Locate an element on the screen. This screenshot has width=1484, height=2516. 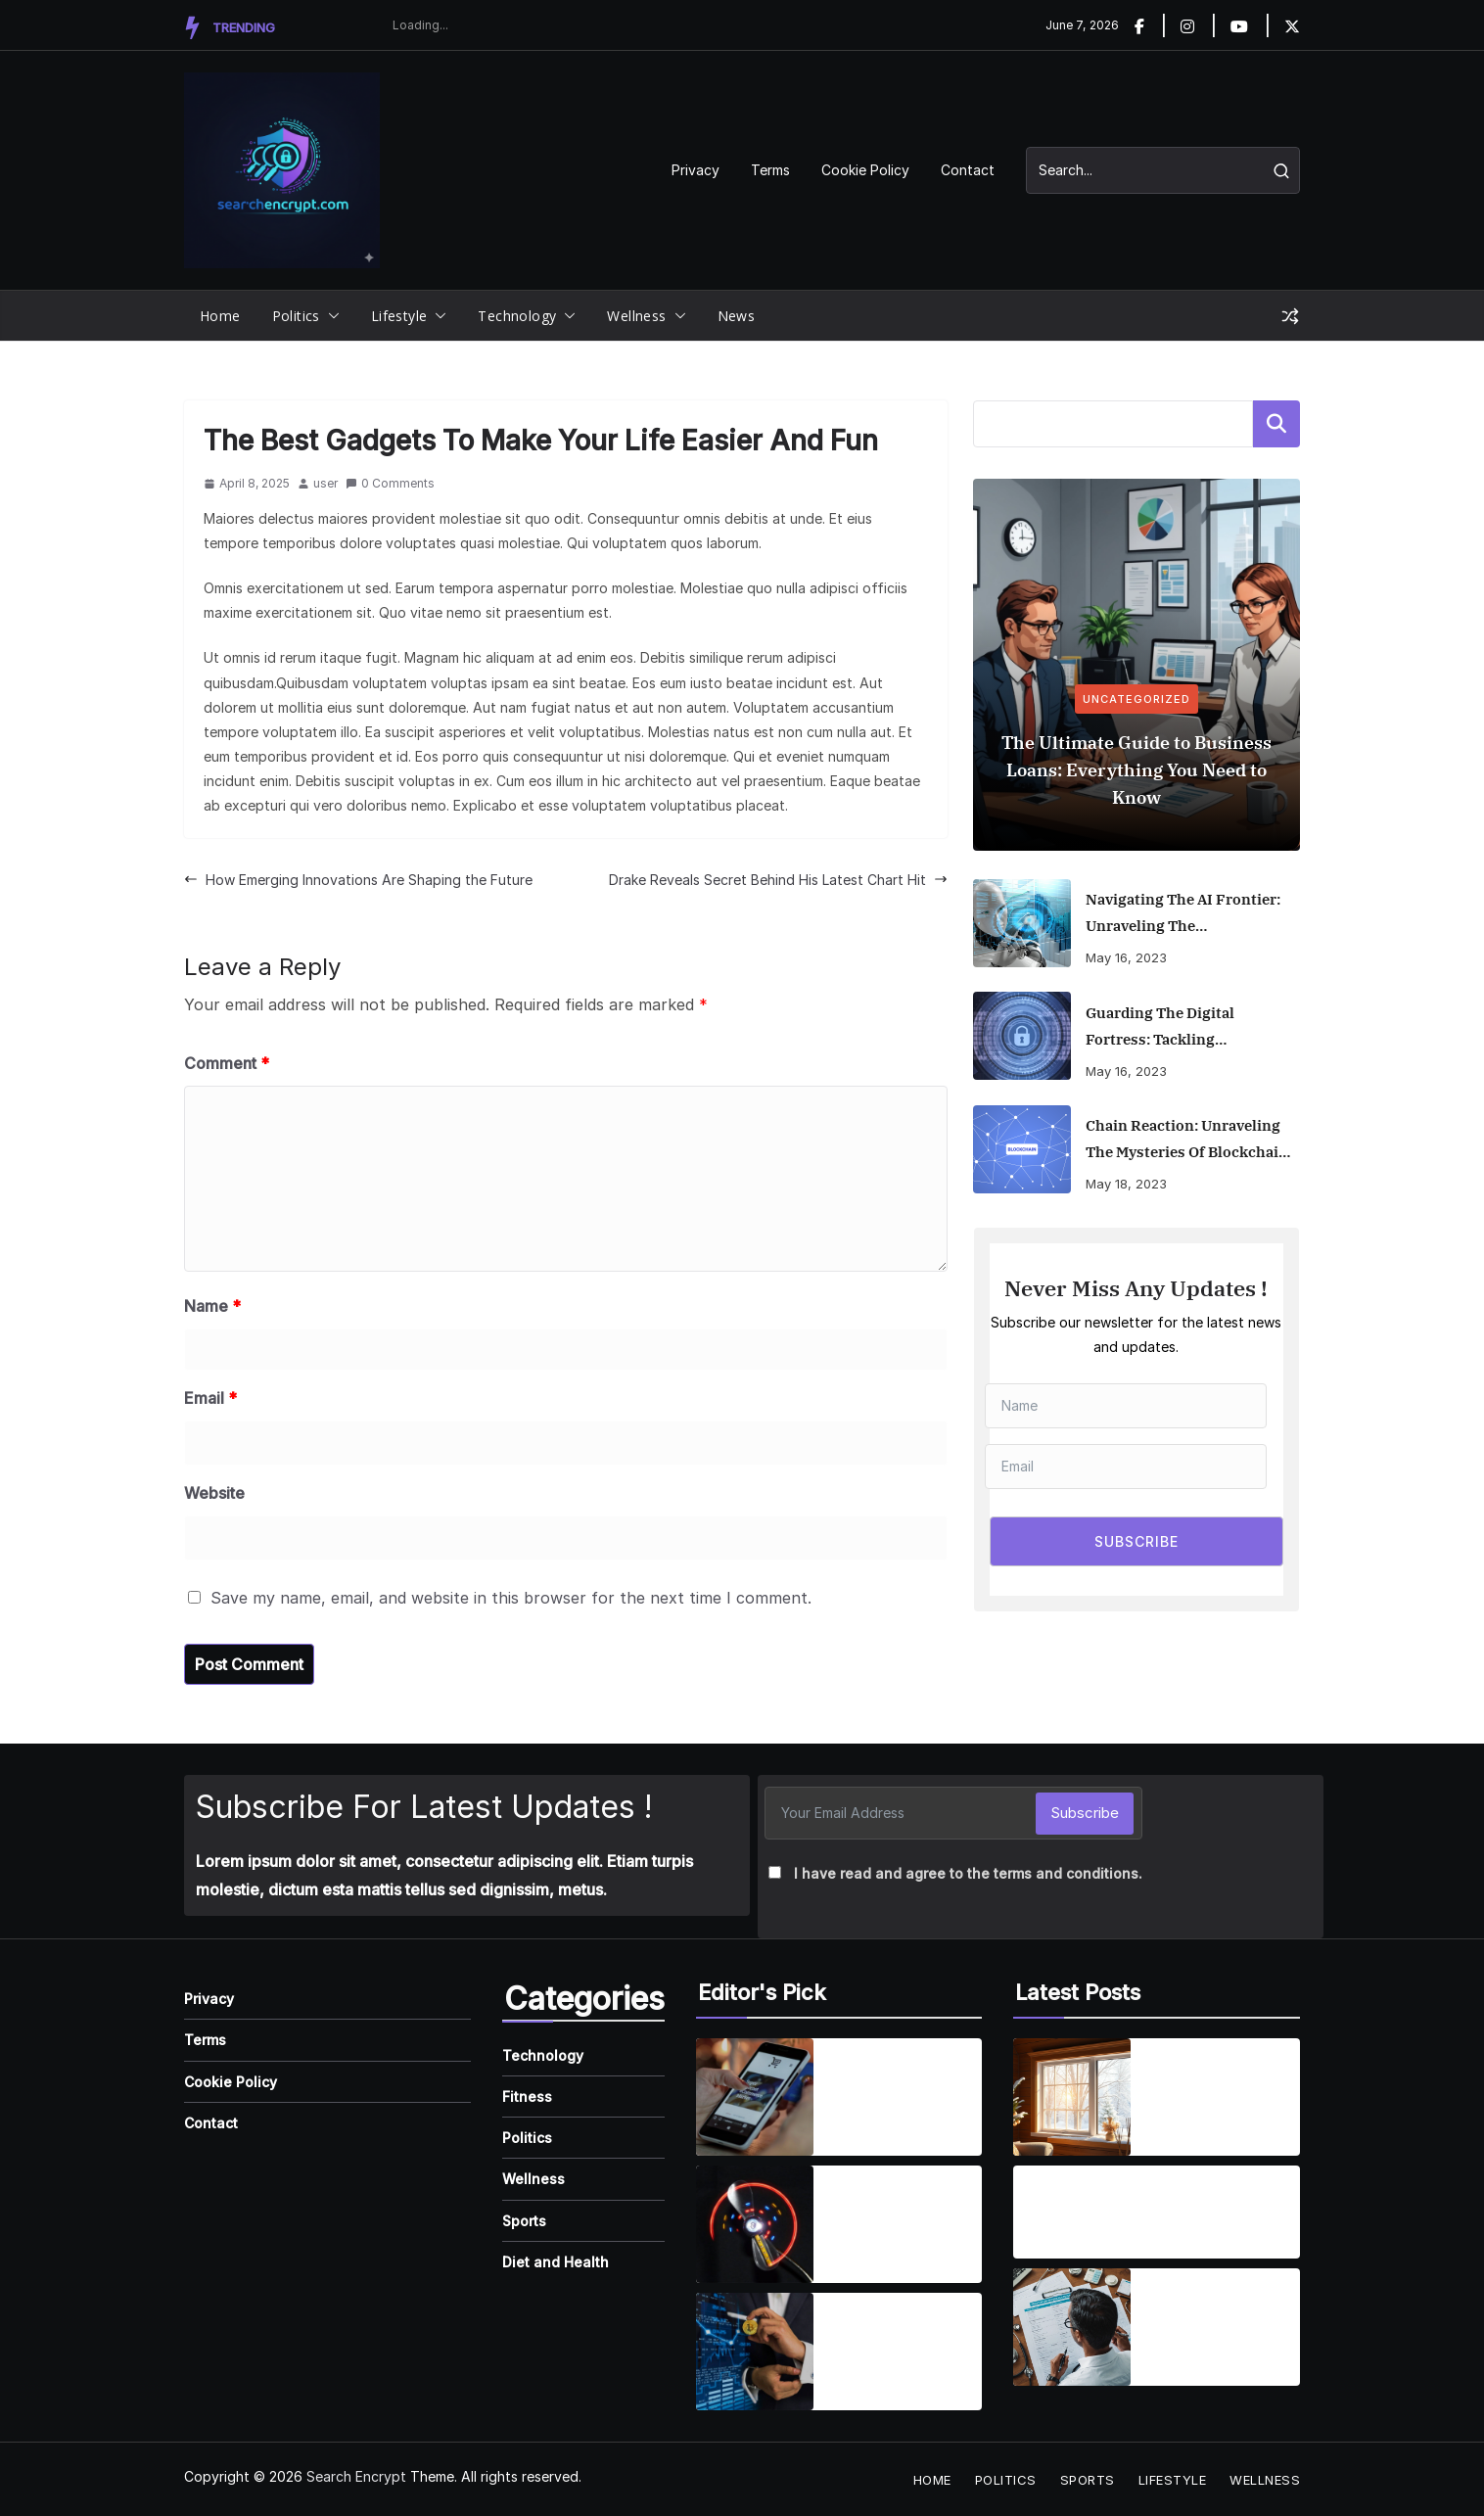
Lifestyle is located at coordinates (399, 315).